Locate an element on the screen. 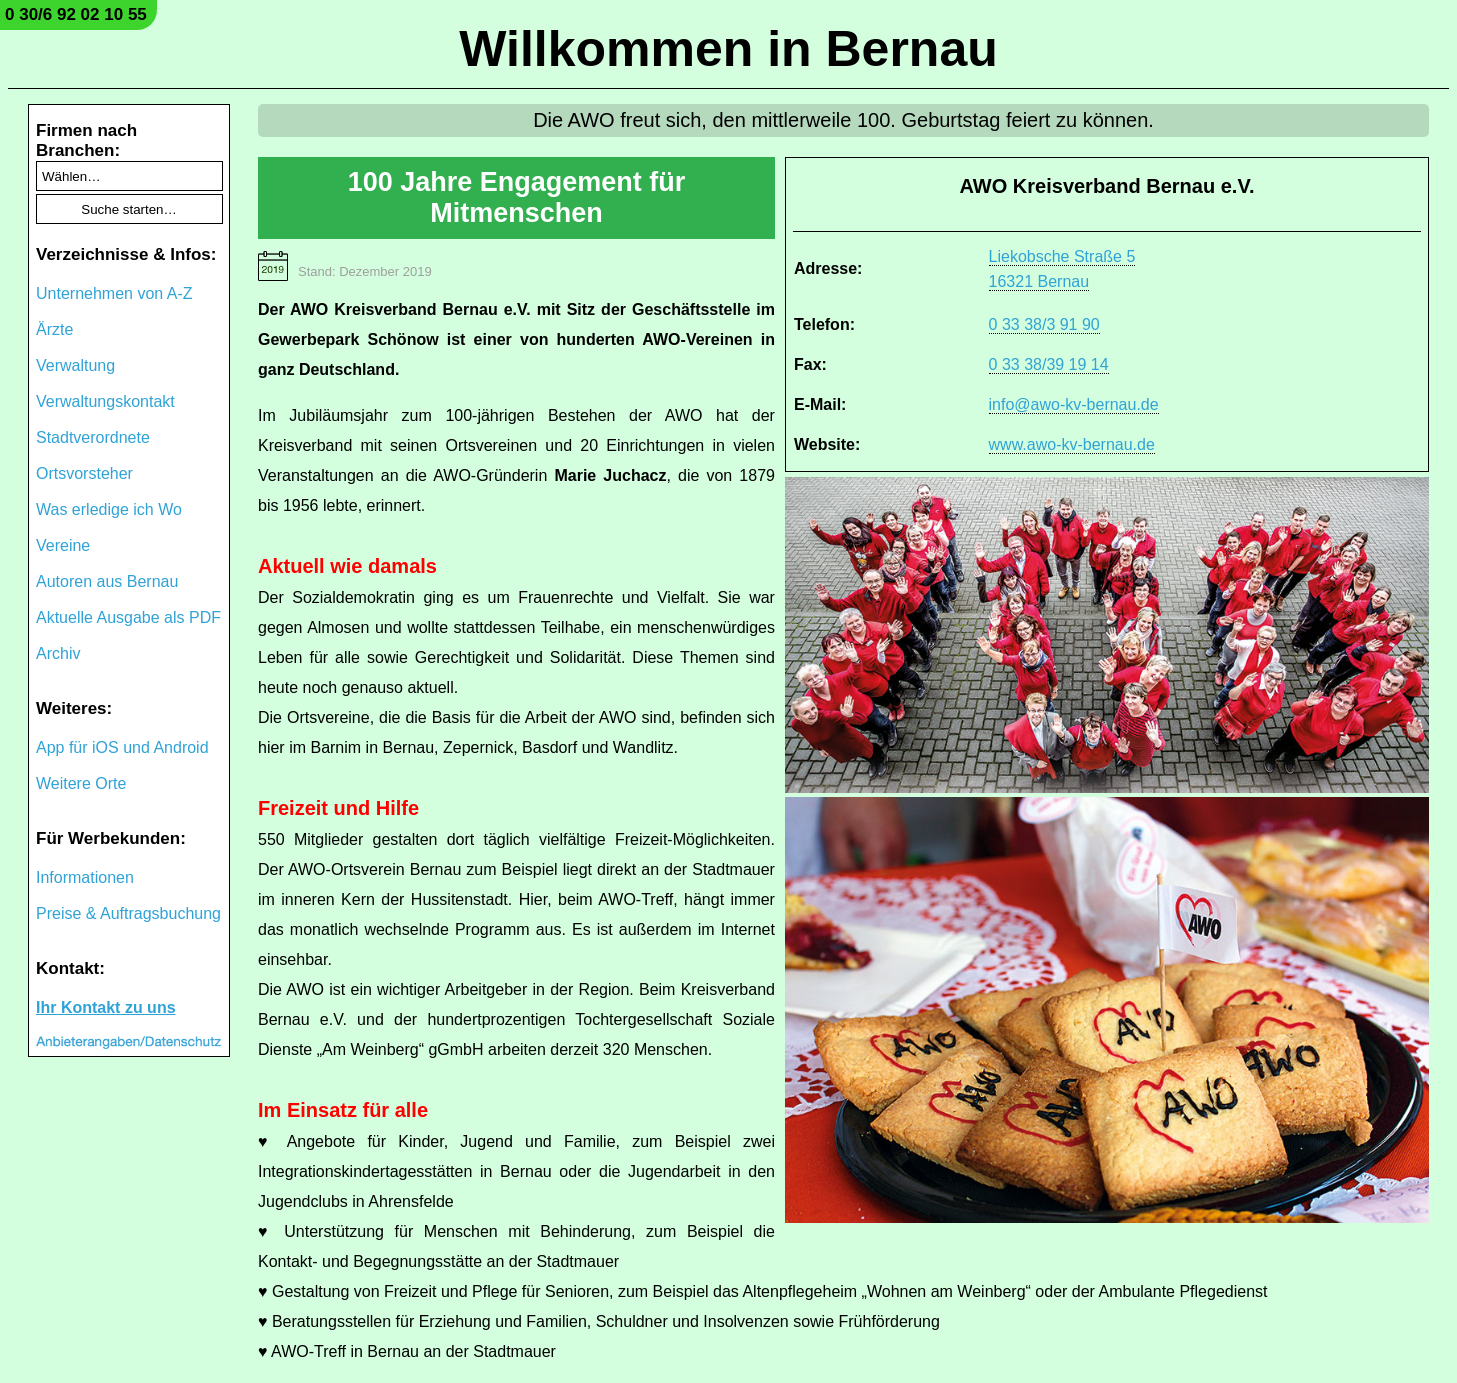 Image resolution: width=1457 pixels, height=1383 pixels. Informationen is located at coordinates (85, 877).